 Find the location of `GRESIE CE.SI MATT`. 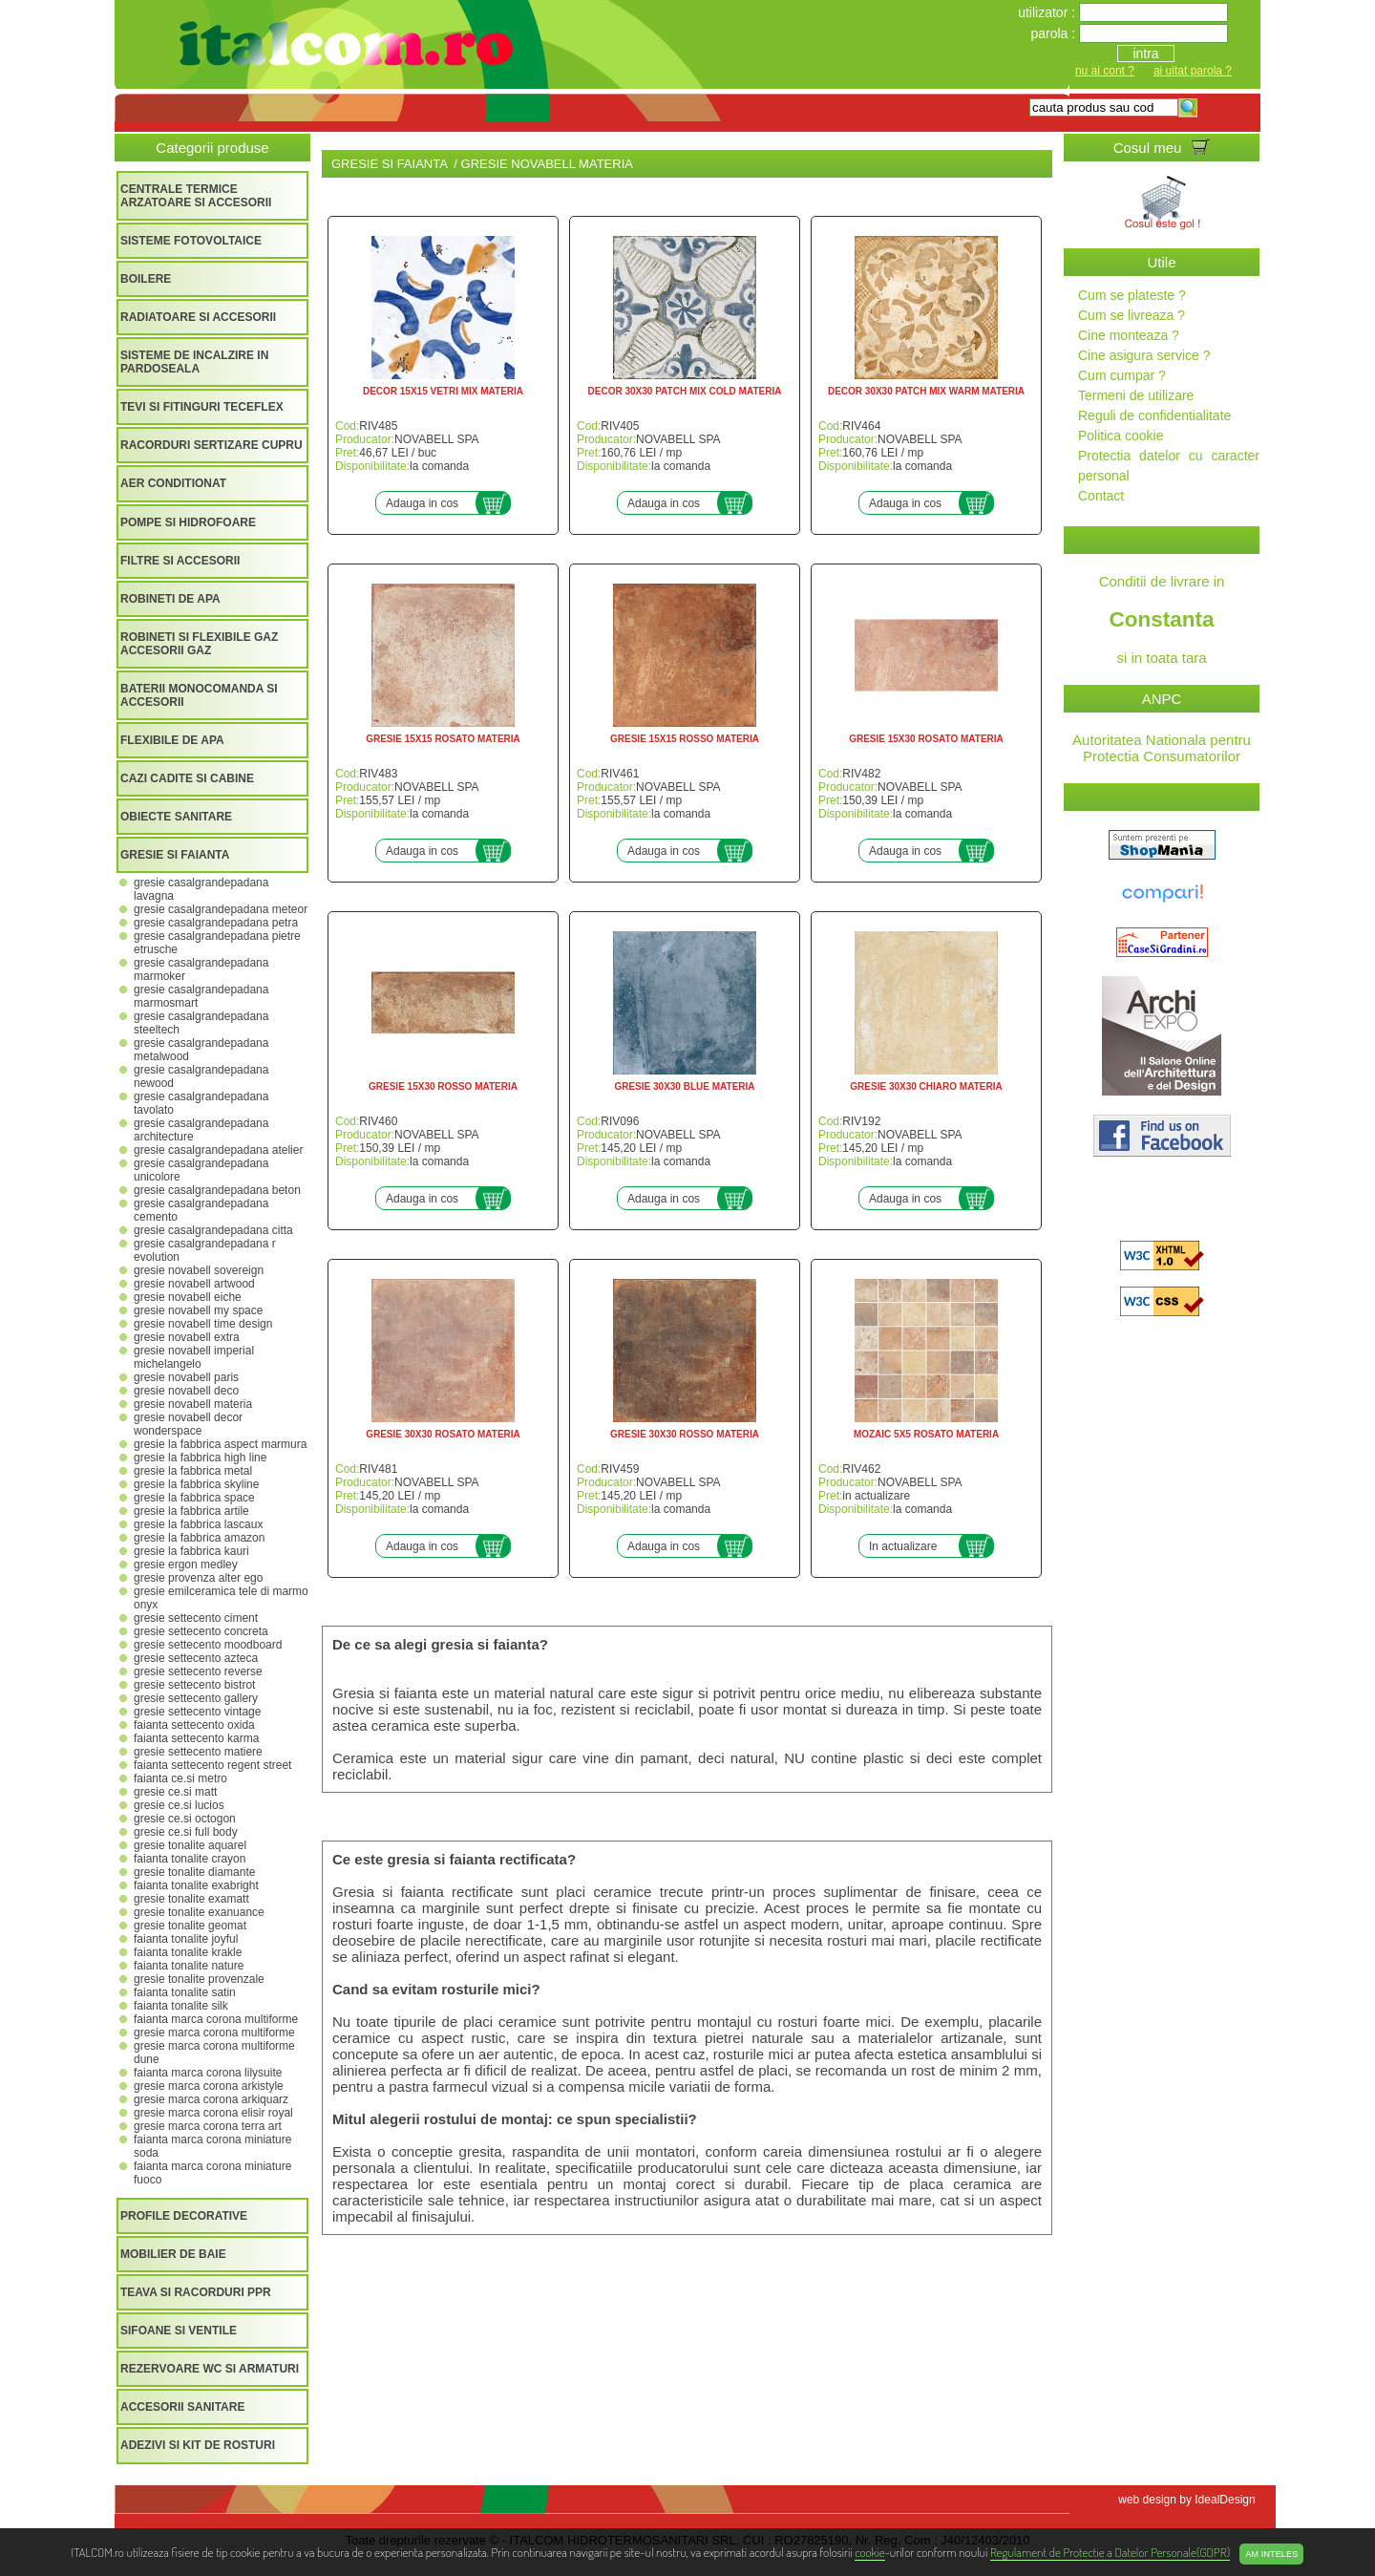

GRESIE CE.SI MATT is located at coordinates (175, 1792).